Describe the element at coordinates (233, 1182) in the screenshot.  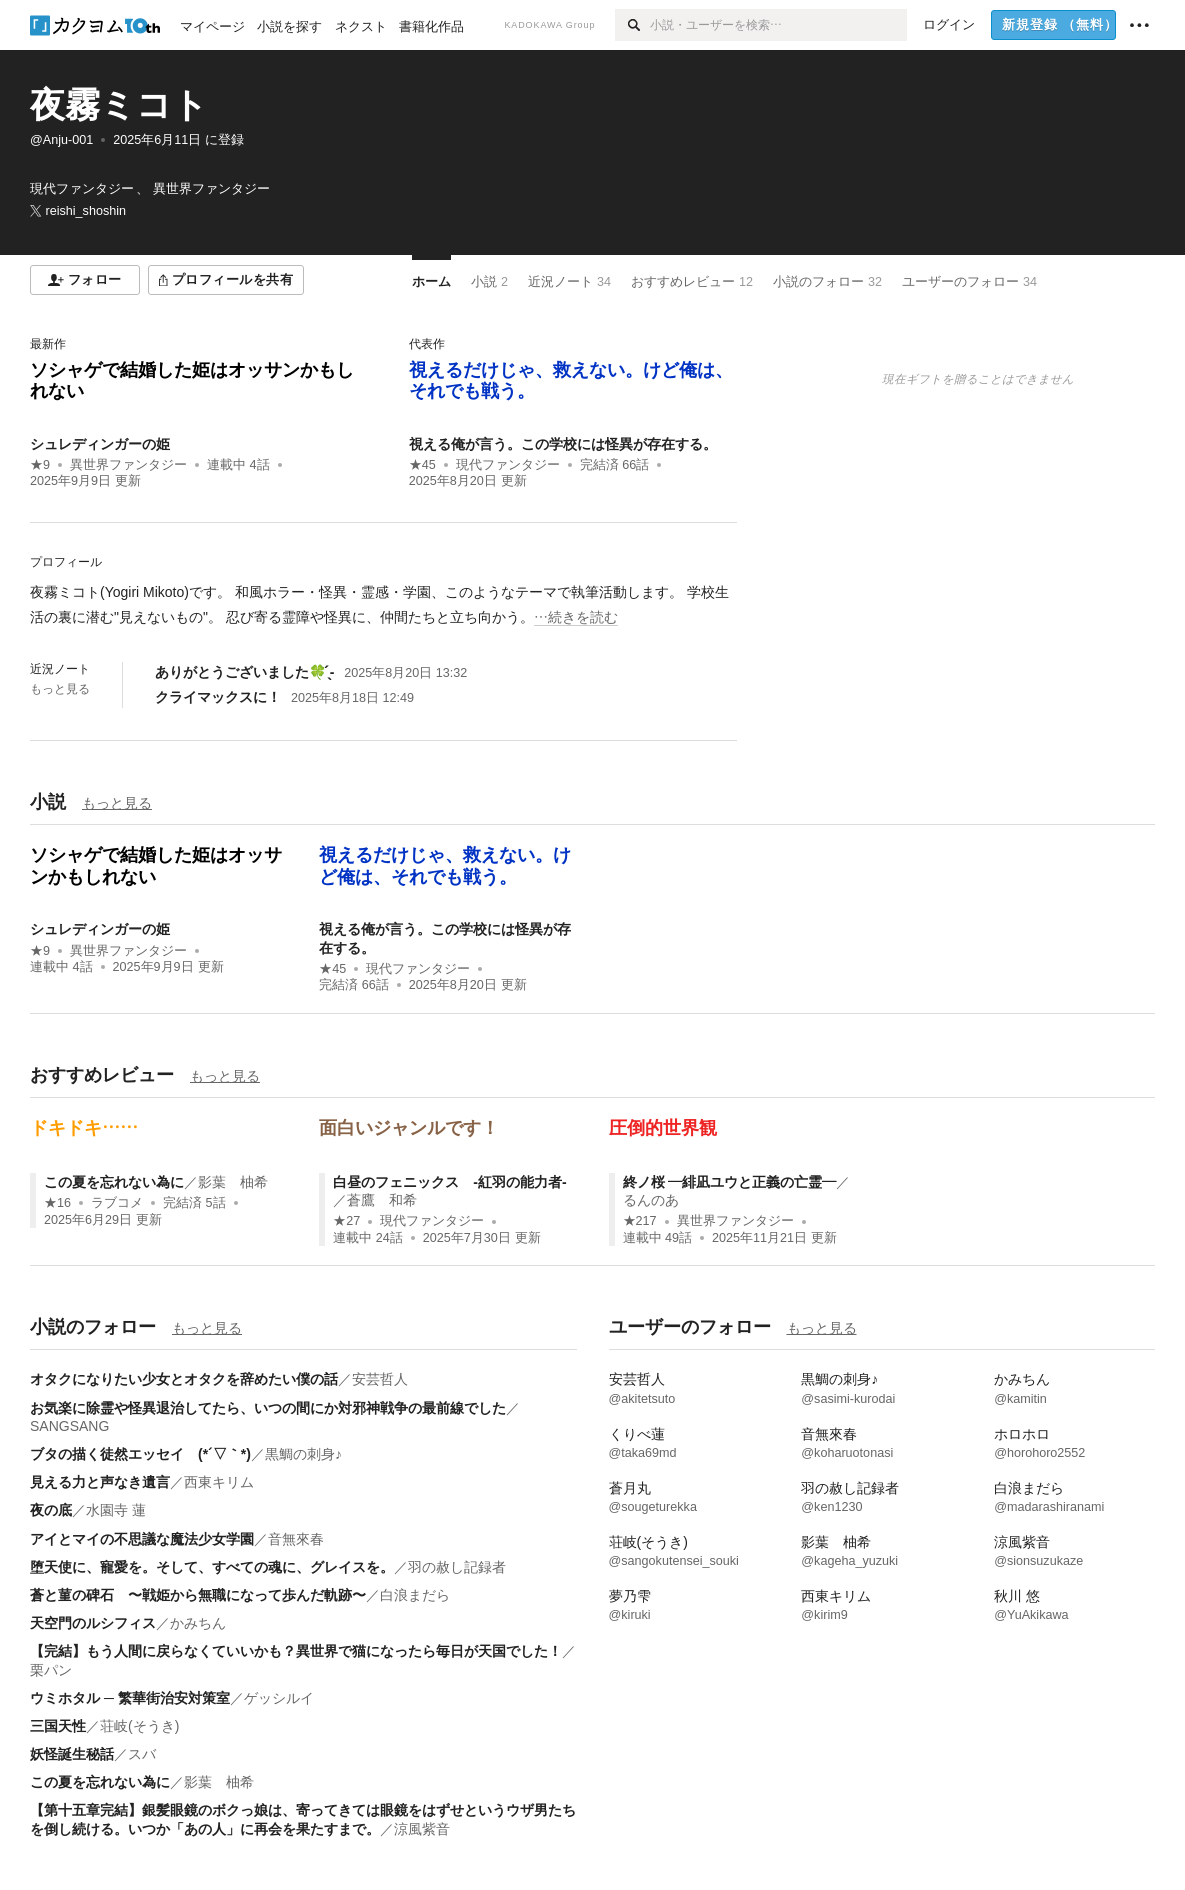
I see `影葉 柚希` at that location.